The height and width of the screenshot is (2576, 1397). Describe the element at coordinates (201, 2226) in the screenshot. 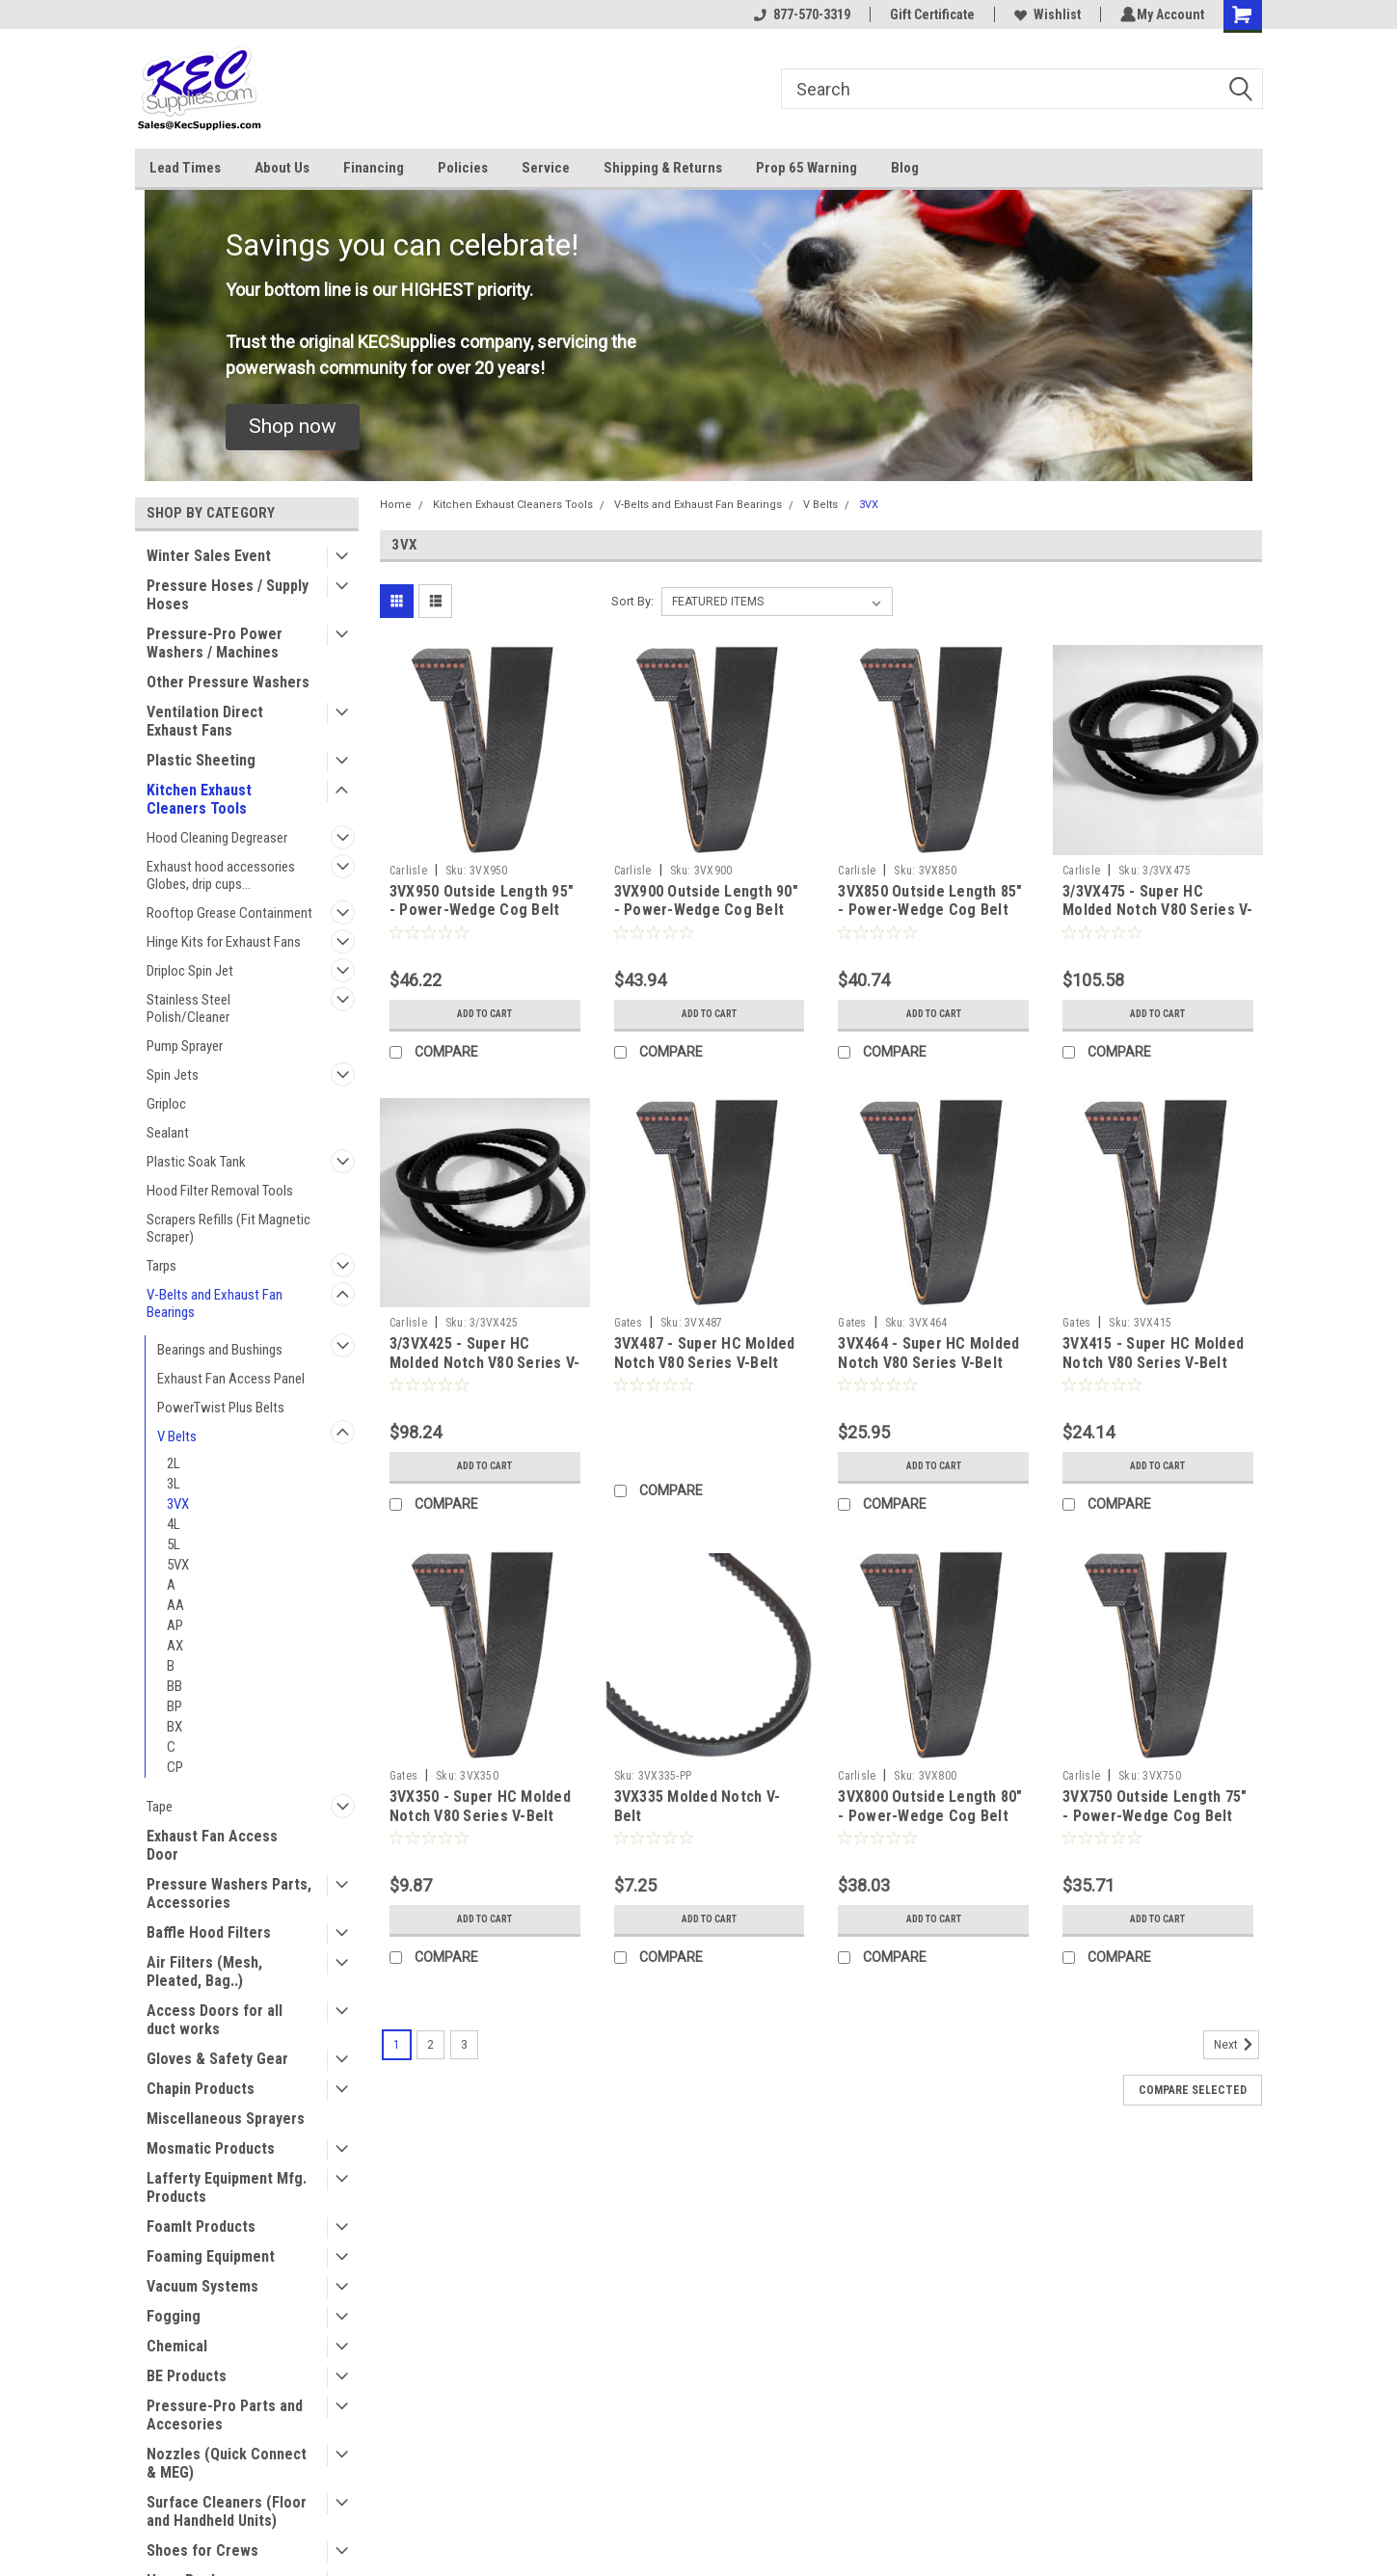

I see `FoamIt Products` at that location.